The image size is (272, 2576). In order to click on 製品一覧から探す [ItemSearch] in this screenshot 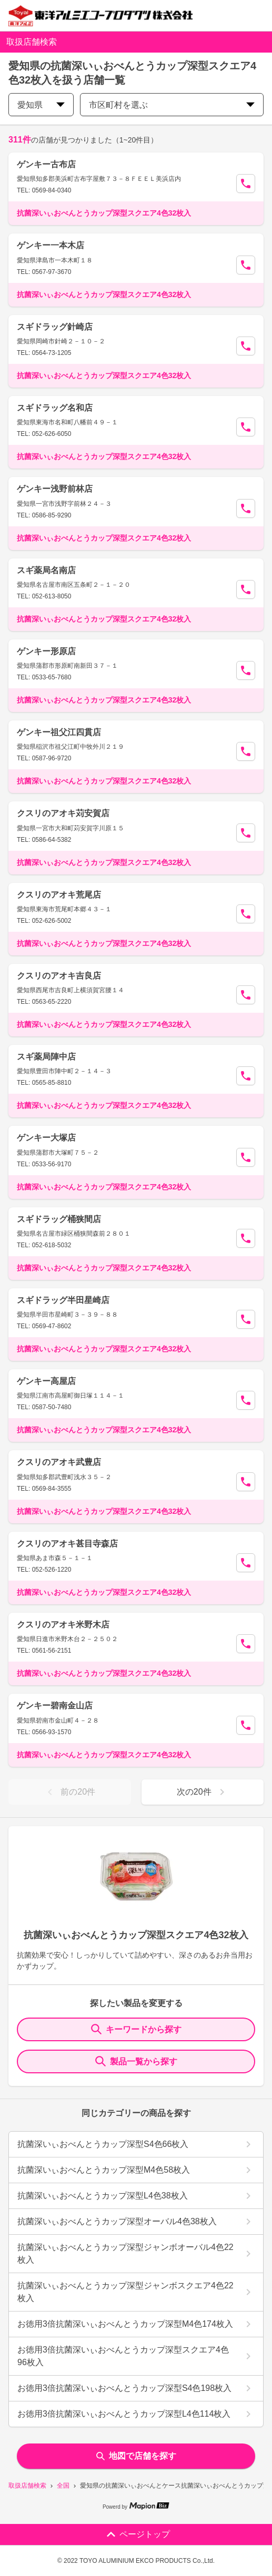, I will do `click(136, 2061)`.